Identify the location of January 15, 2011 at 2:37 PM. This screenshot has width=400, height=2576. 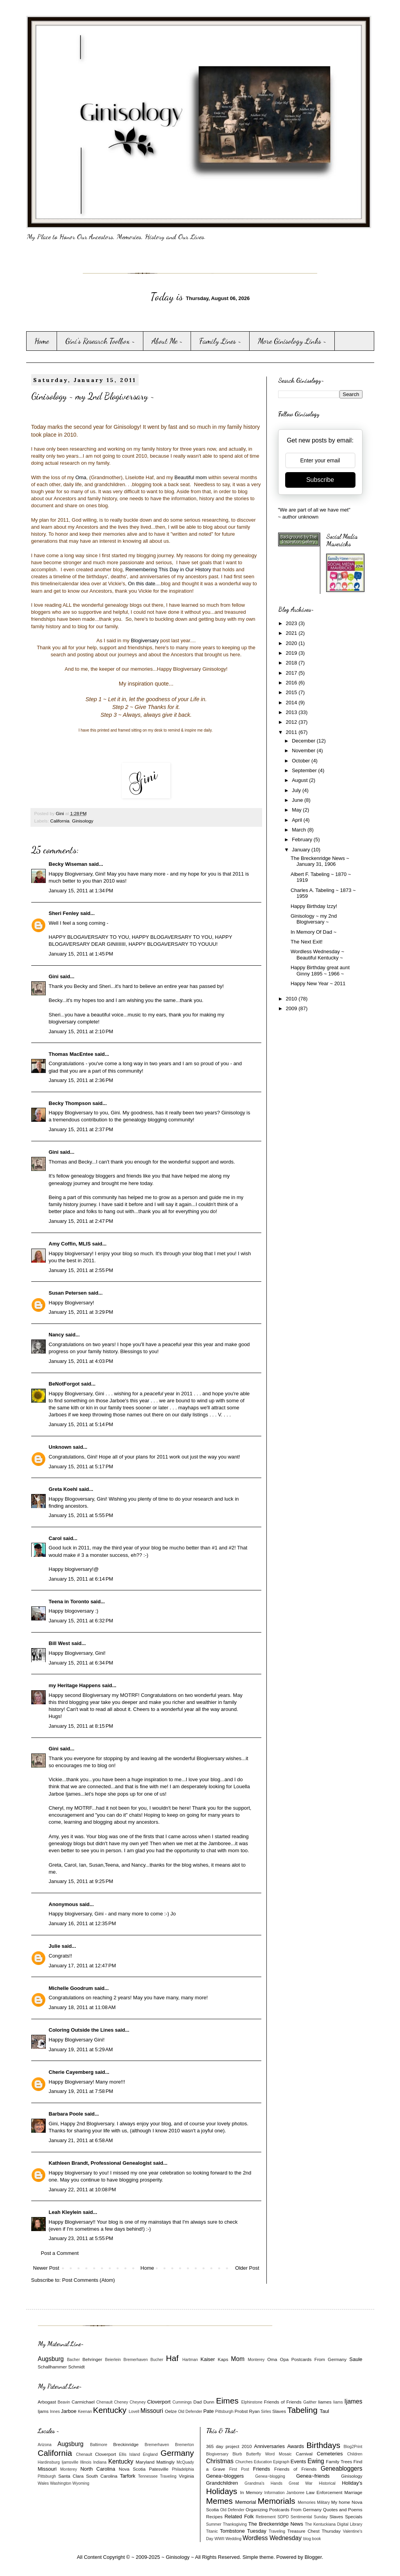
(81, 1129).